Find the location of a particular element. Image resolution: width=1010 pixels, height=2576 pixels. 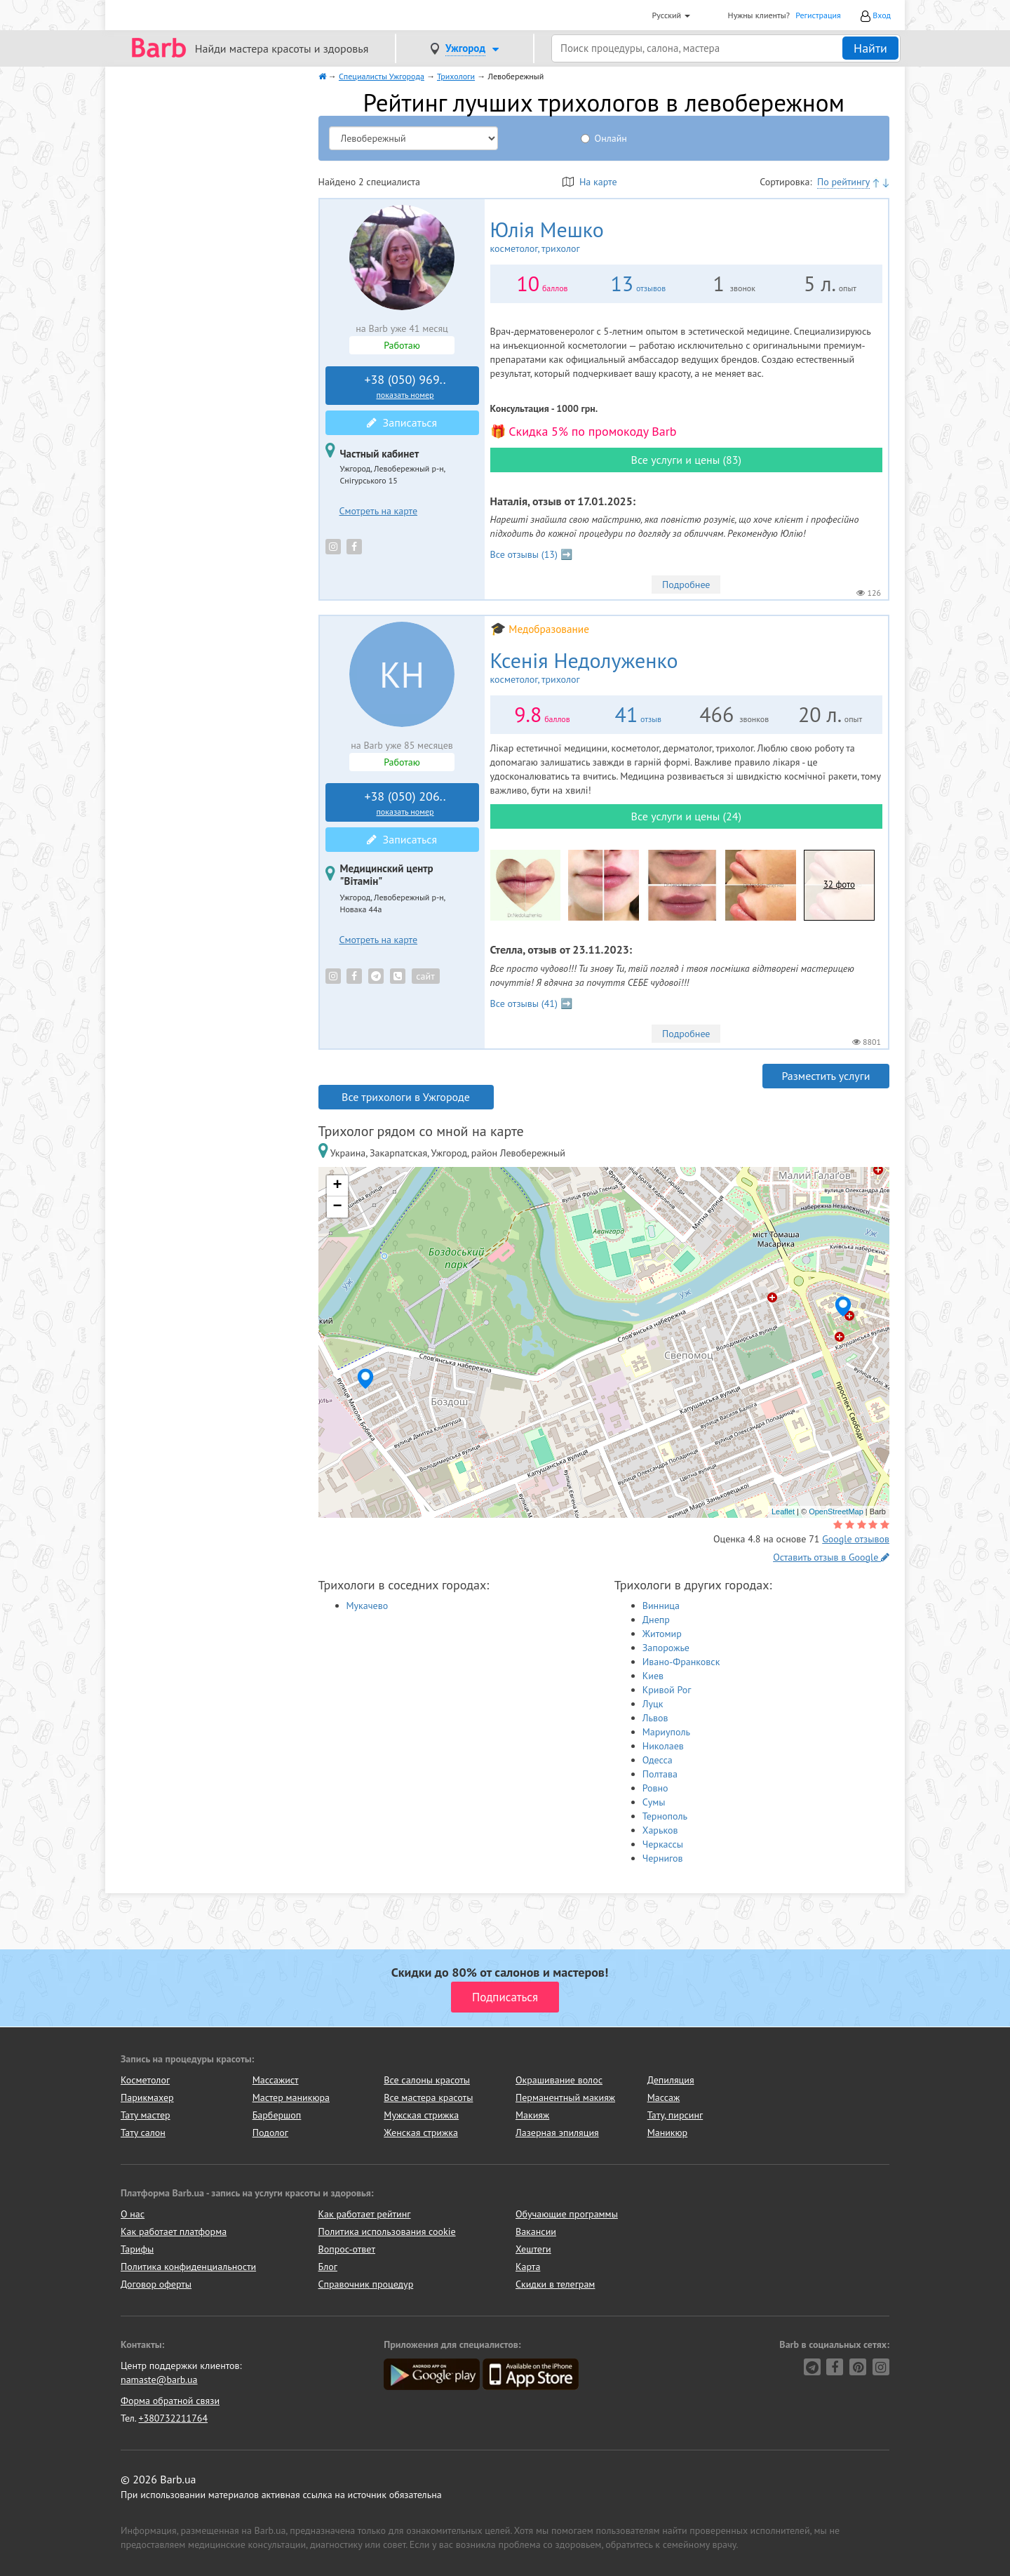

Онлайн is located at coordinates (611, 138).